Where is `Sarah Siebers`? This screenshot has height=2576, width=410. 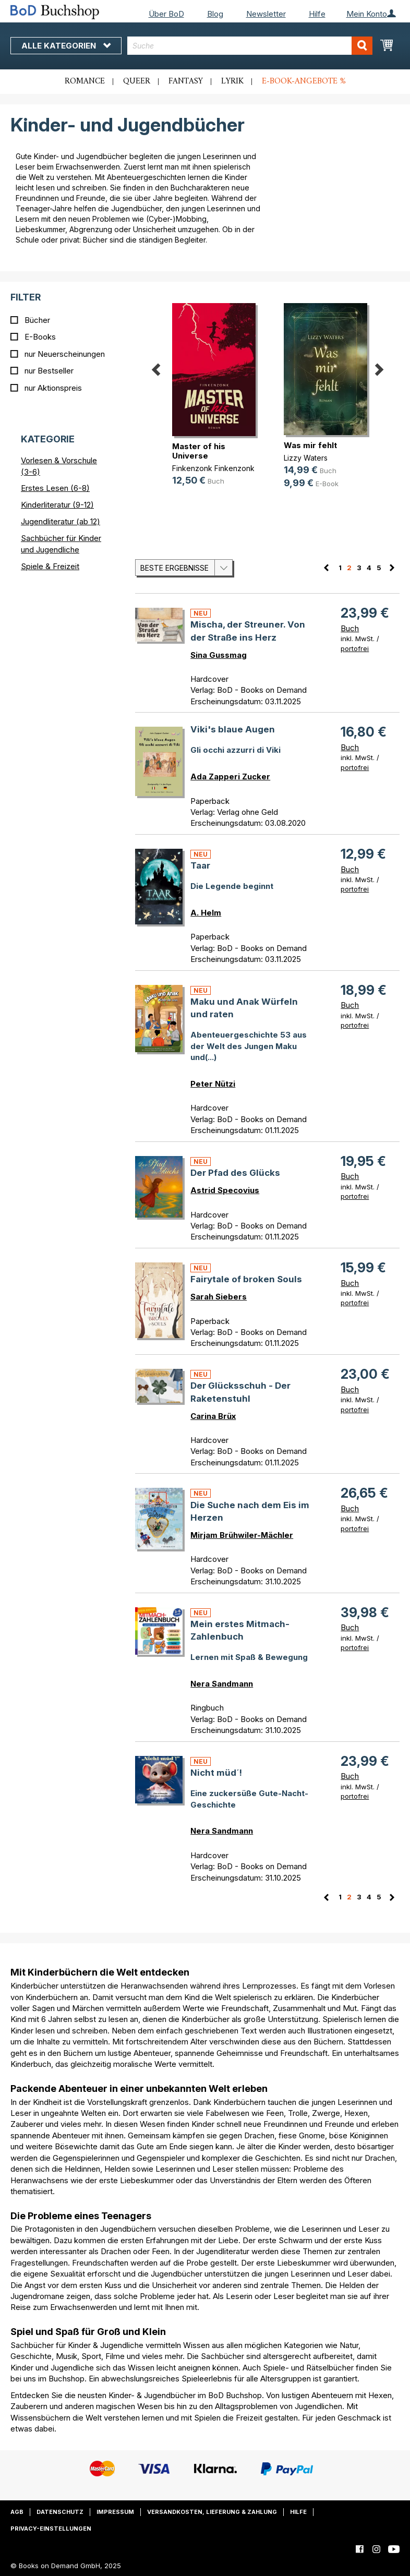
Sarah Siebers is located at coordinates (218, 1297).